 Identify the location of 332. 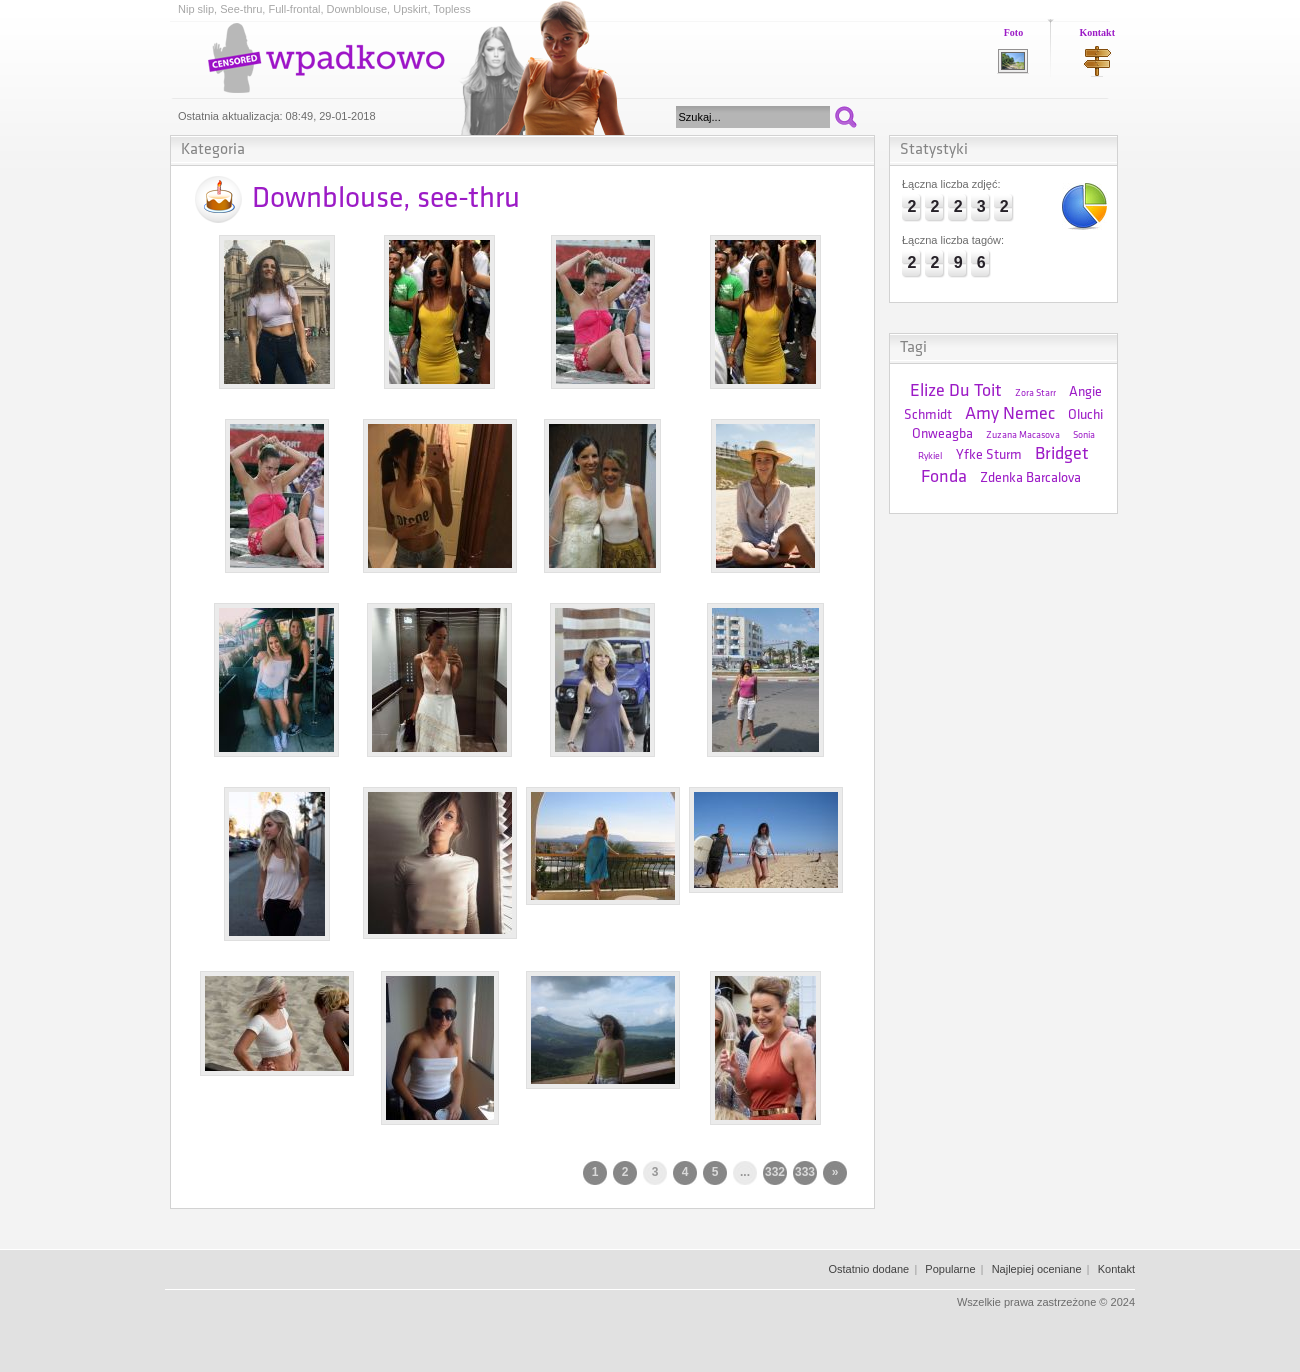
(775, 1172).